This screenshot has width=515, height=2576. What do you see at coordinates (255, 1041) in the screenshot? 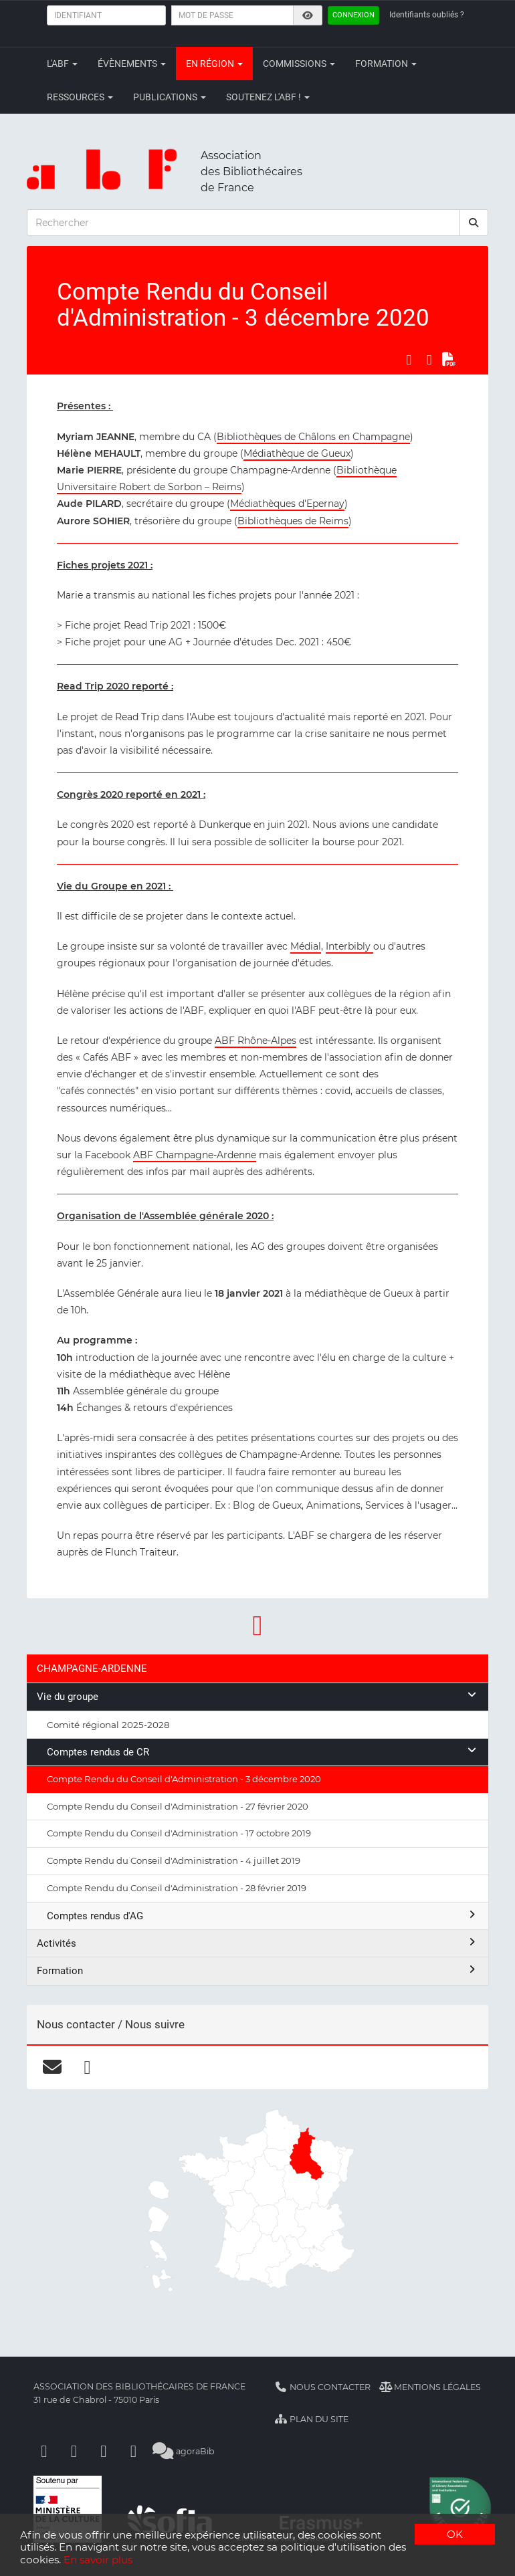
I see `ABF Rhône-Alpes` at bounding box center [255, 1041].